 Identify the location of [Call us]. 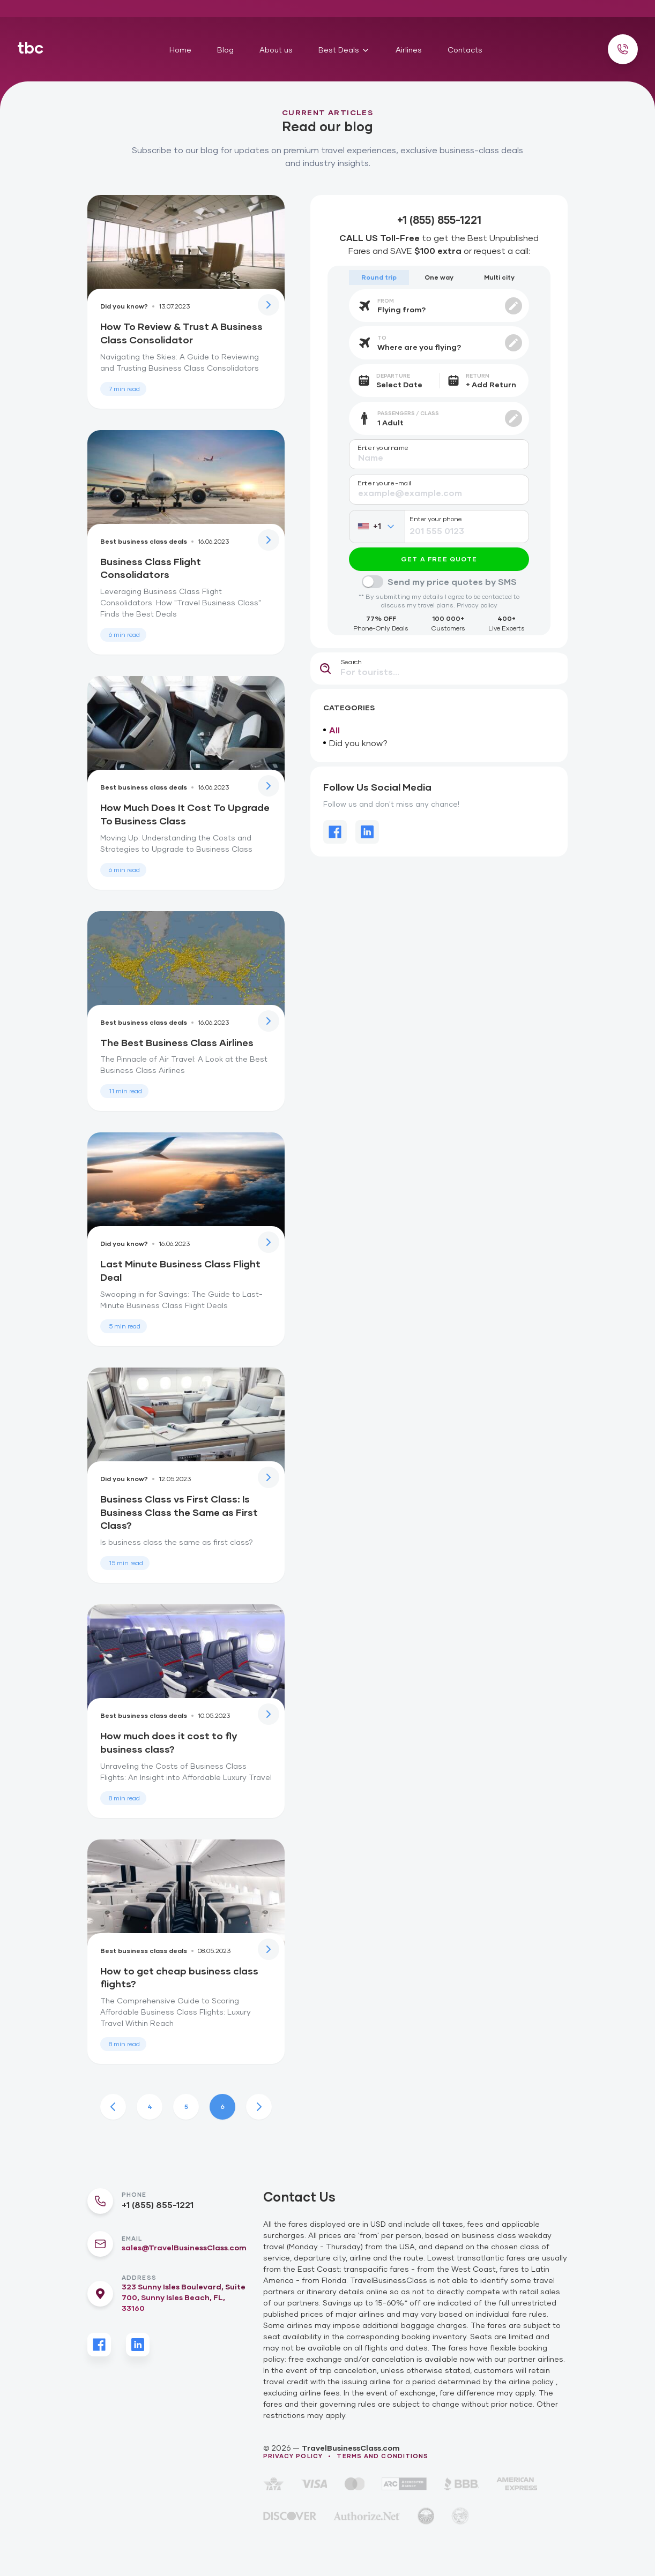
(623, 49).